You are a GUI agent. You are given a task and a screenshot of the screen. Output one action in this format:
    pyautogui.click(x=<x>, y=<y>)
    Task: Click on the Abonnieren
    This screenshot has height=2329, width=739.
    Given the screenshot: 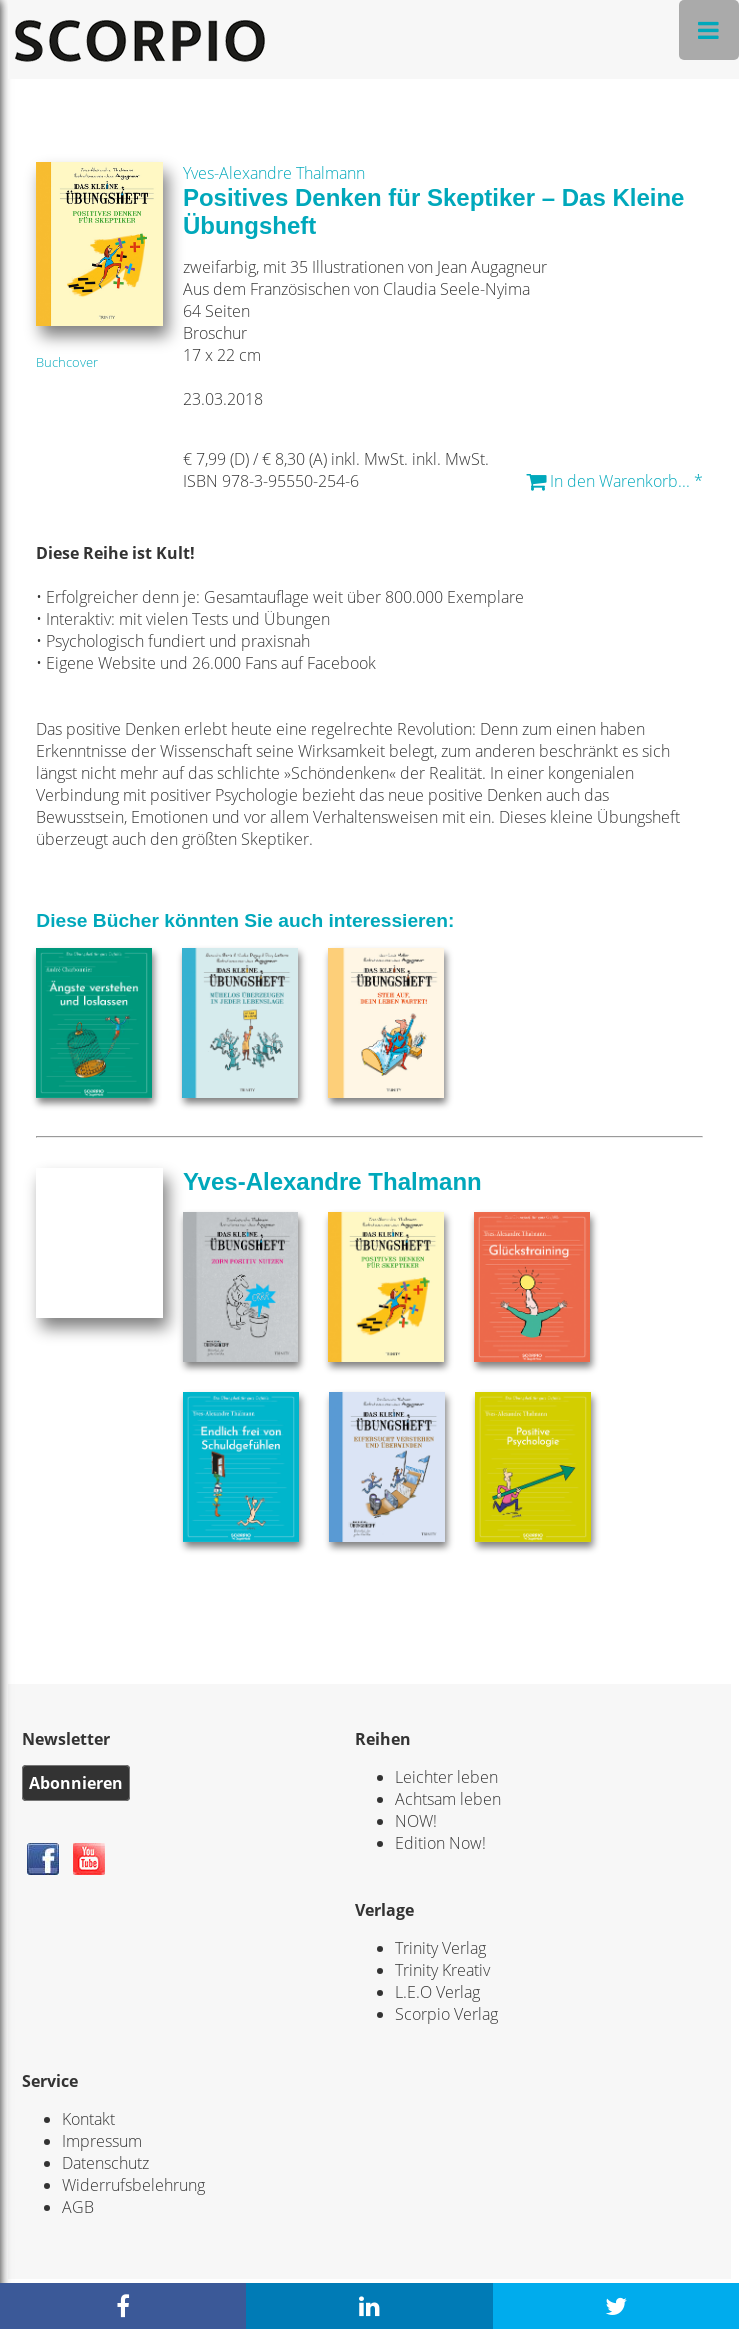 What is the action you would take?
    pyautogui.click(x=76, y=1783)
    